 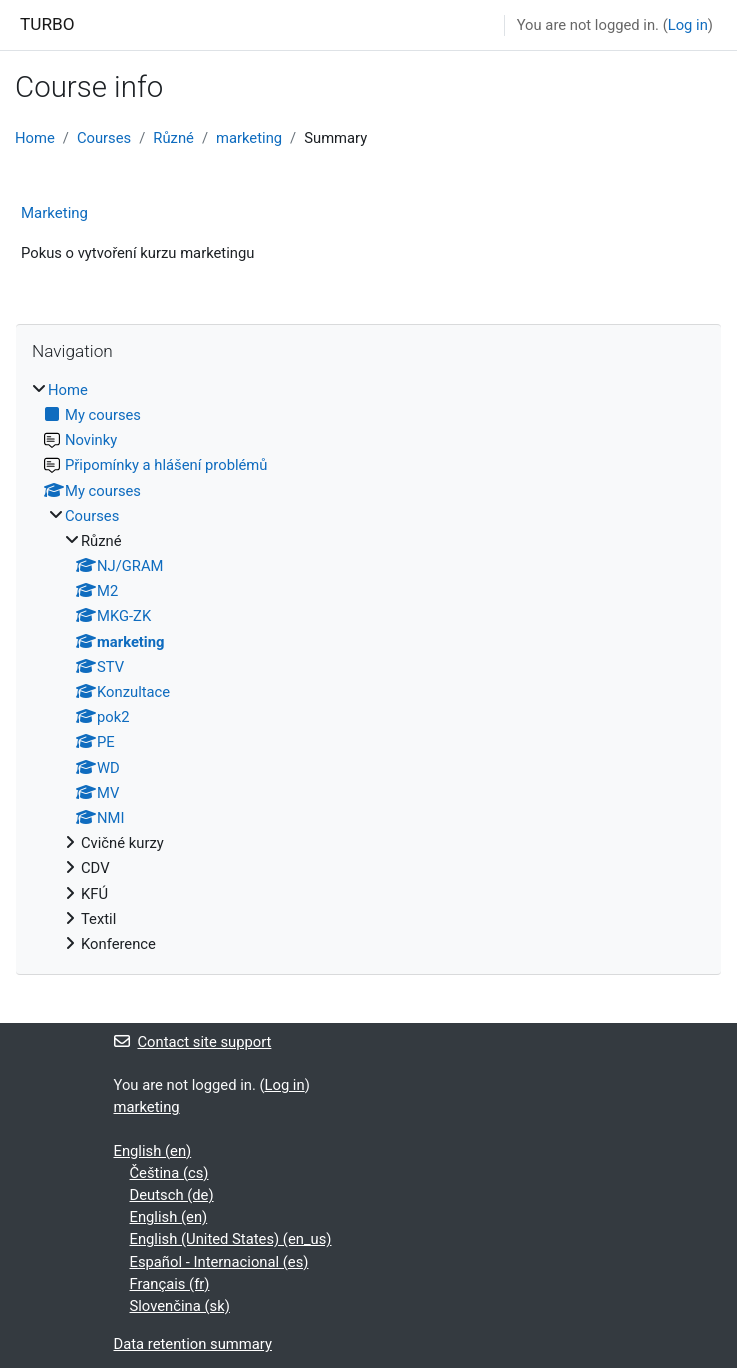 What do you see at coordinates (231, 1239) in the screenshot?
I see `English (United States) ‎(en_us)‎` at bounding box center [231, 1239].